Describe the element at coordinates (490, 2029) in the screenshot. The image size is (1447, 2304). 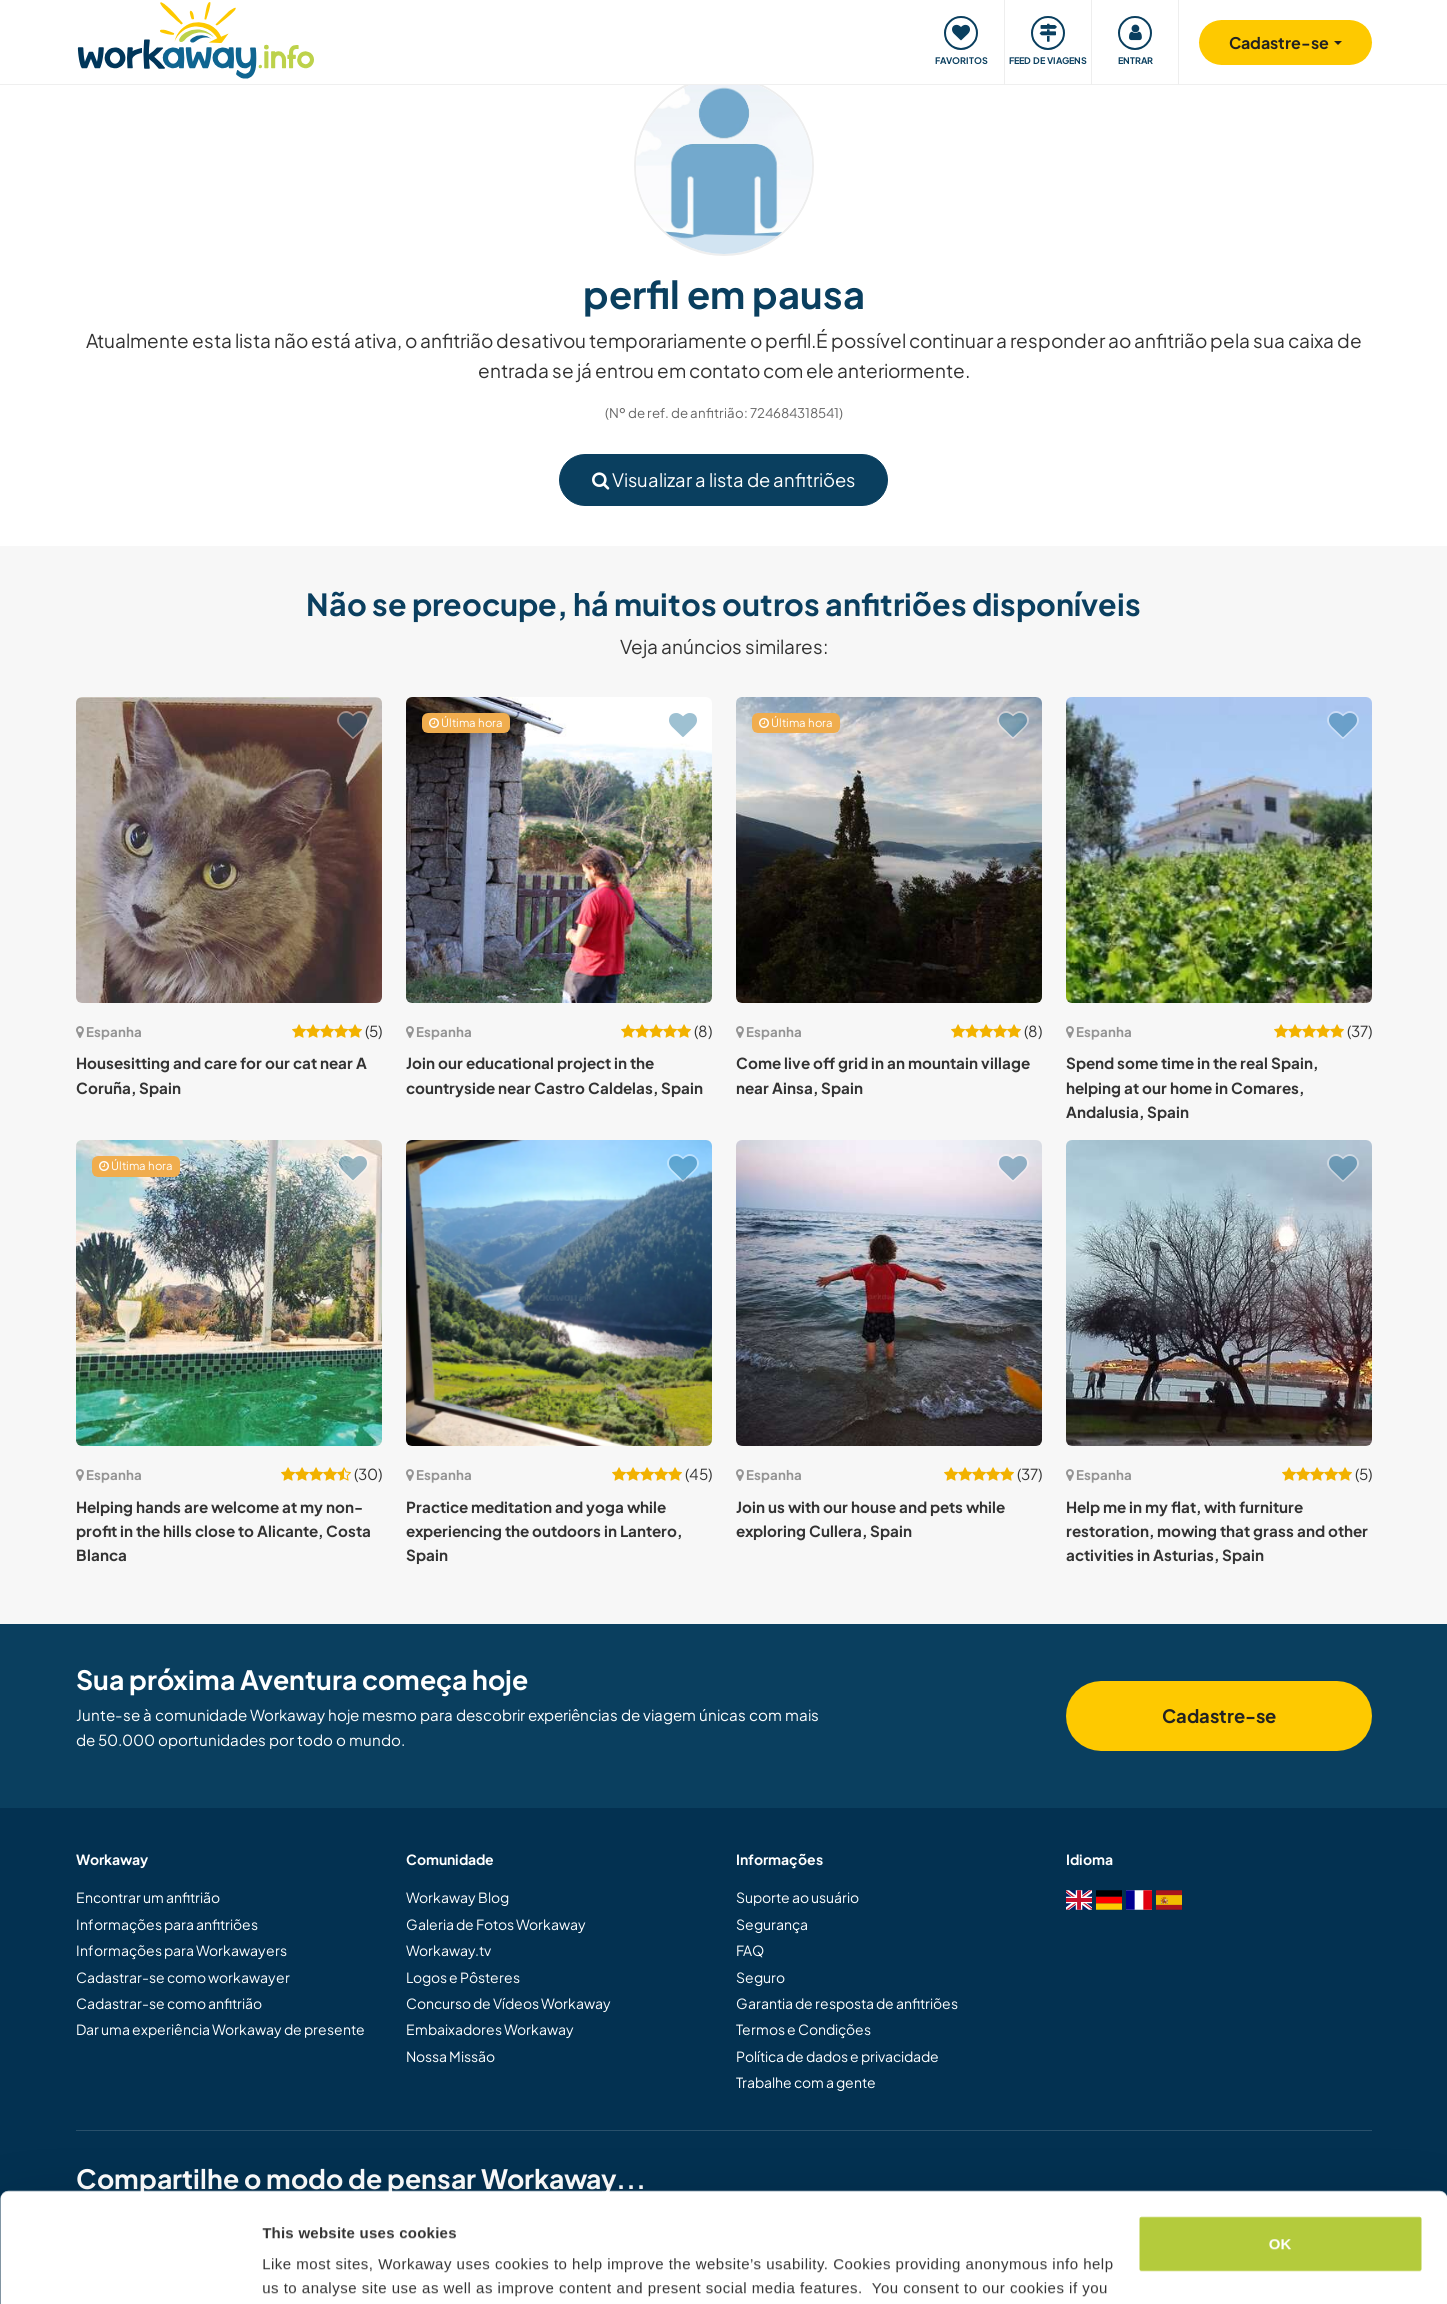
I see `Embaixadores Workaway` at that location.